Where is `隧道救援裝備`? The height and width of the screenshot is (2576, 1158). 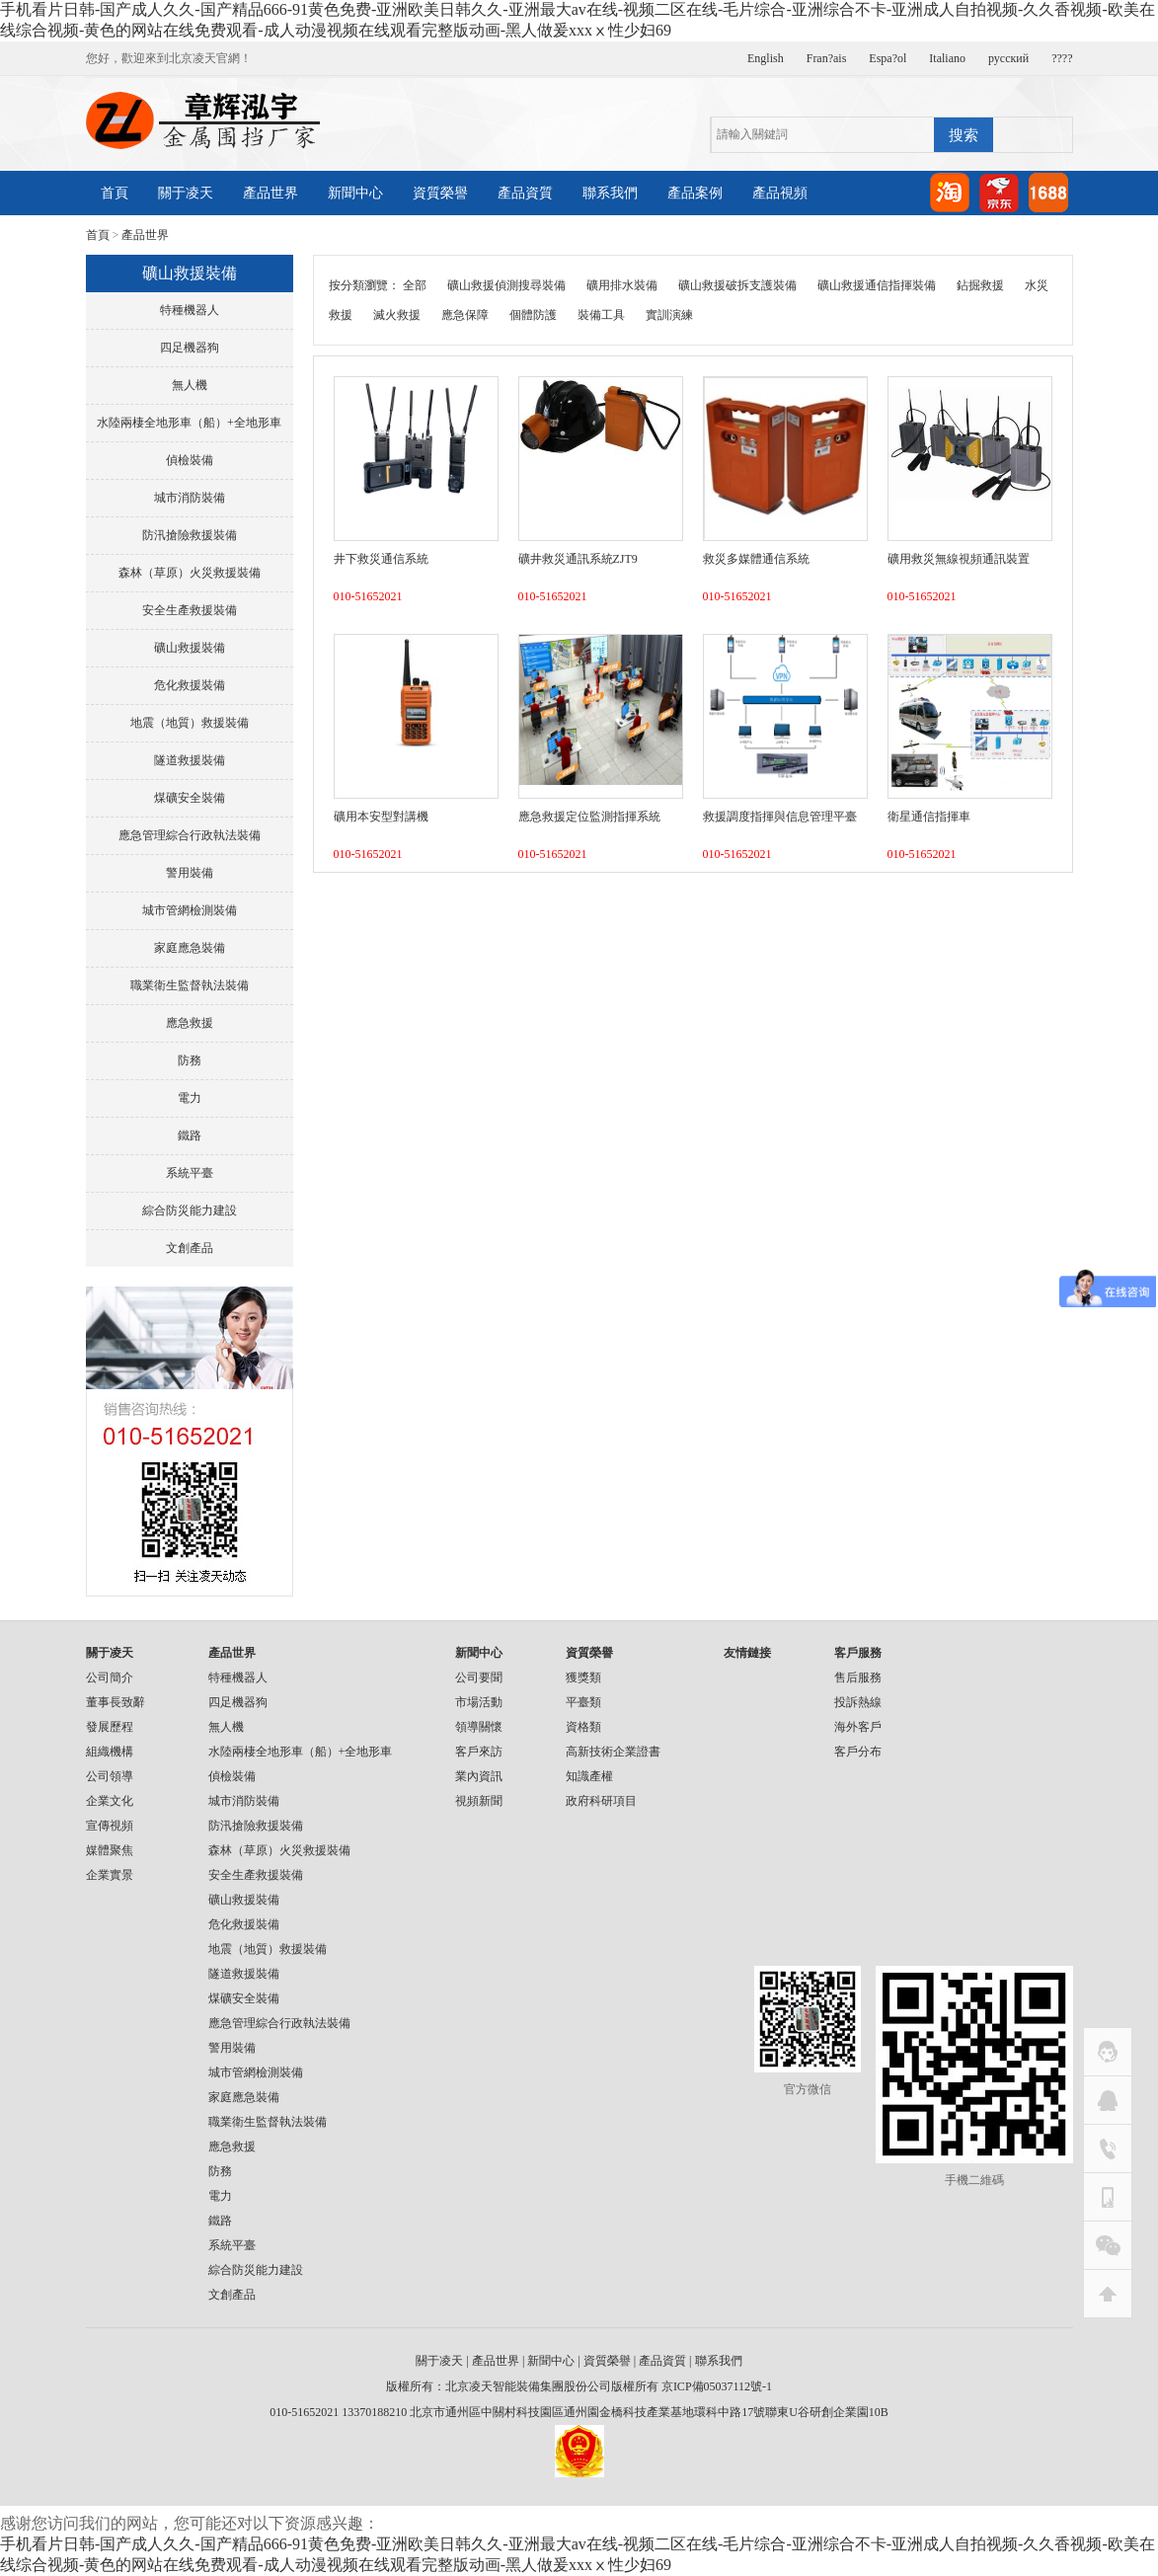
隧道救援裝備 is located at coordinates (189, 760).